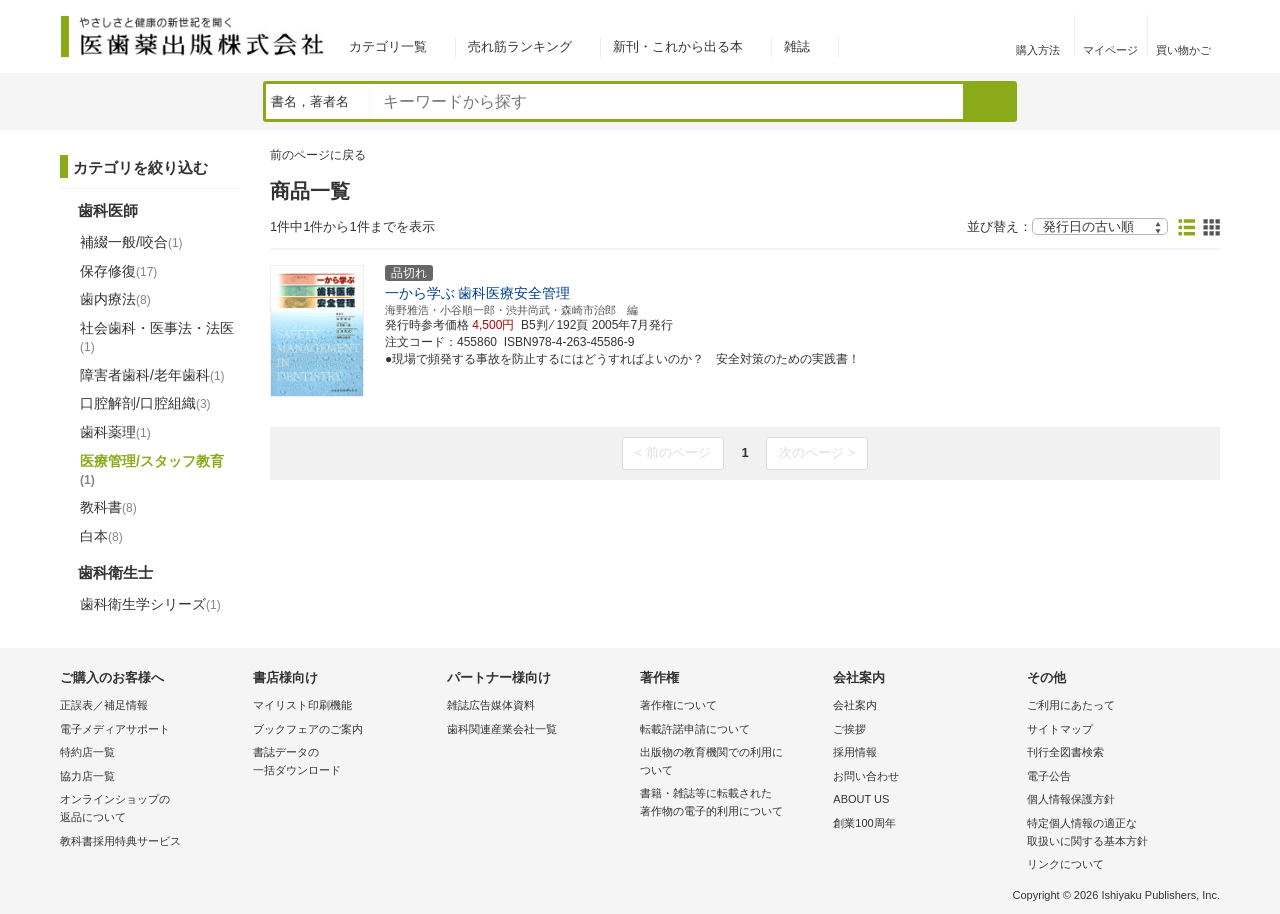 This screenshot has width=1280, height=914. What do you see at coordinates (1071, 705) in the screenshot?
I see `ご利用にあたって` at bounding box center [1071, 705].